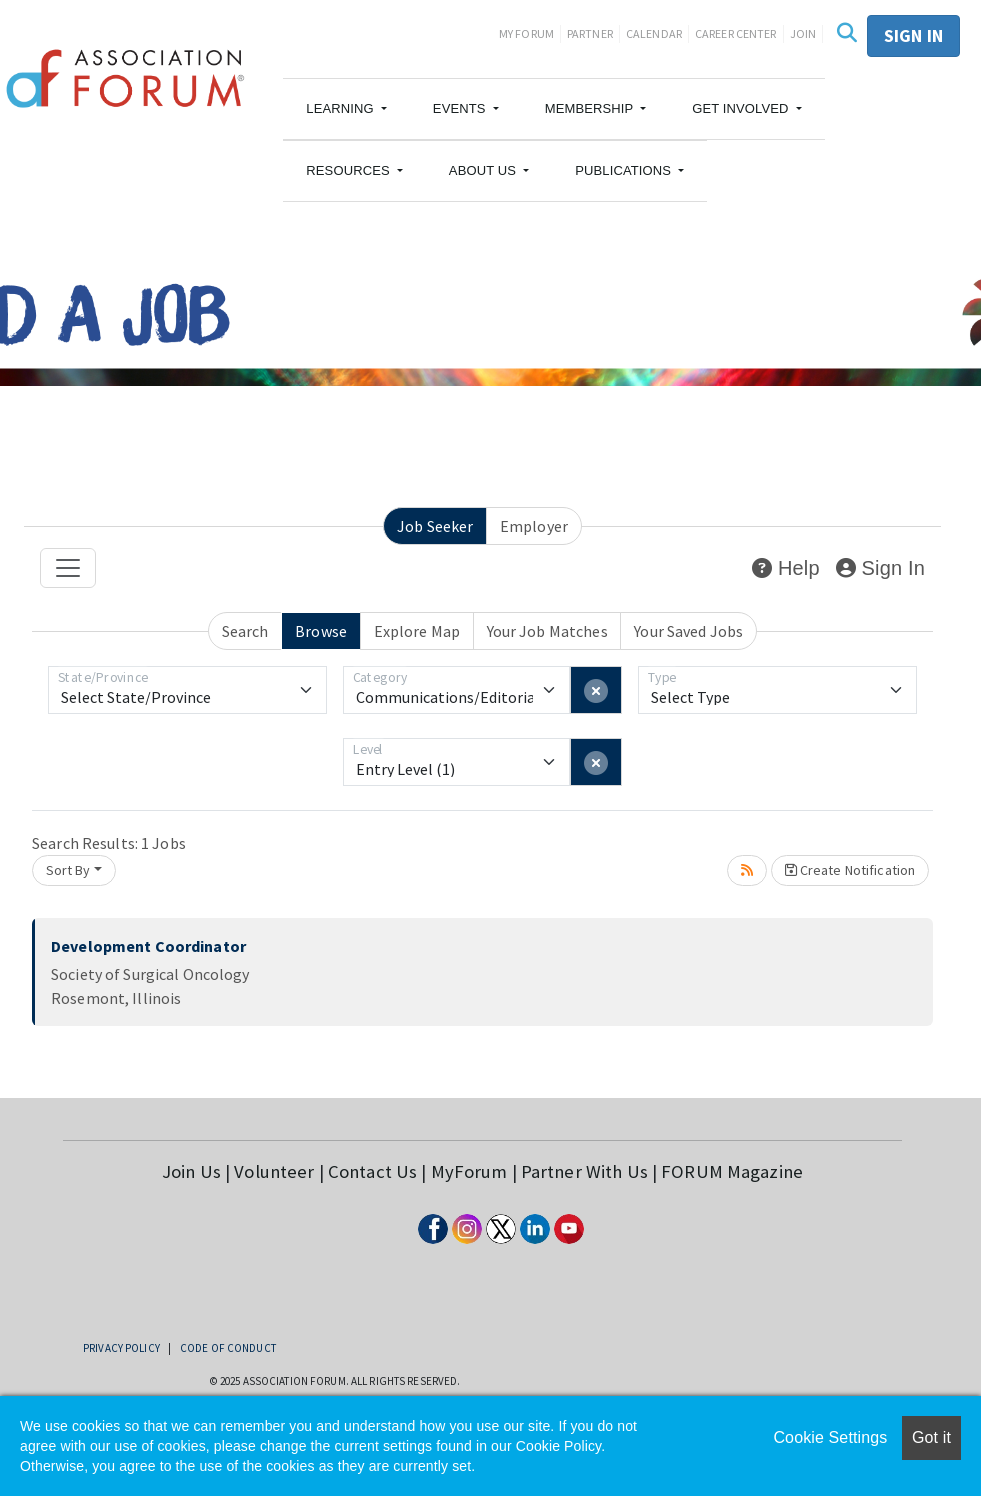 This screenshot has height=1496, width=981. I want to click on Join Us, so click(191, 1171).